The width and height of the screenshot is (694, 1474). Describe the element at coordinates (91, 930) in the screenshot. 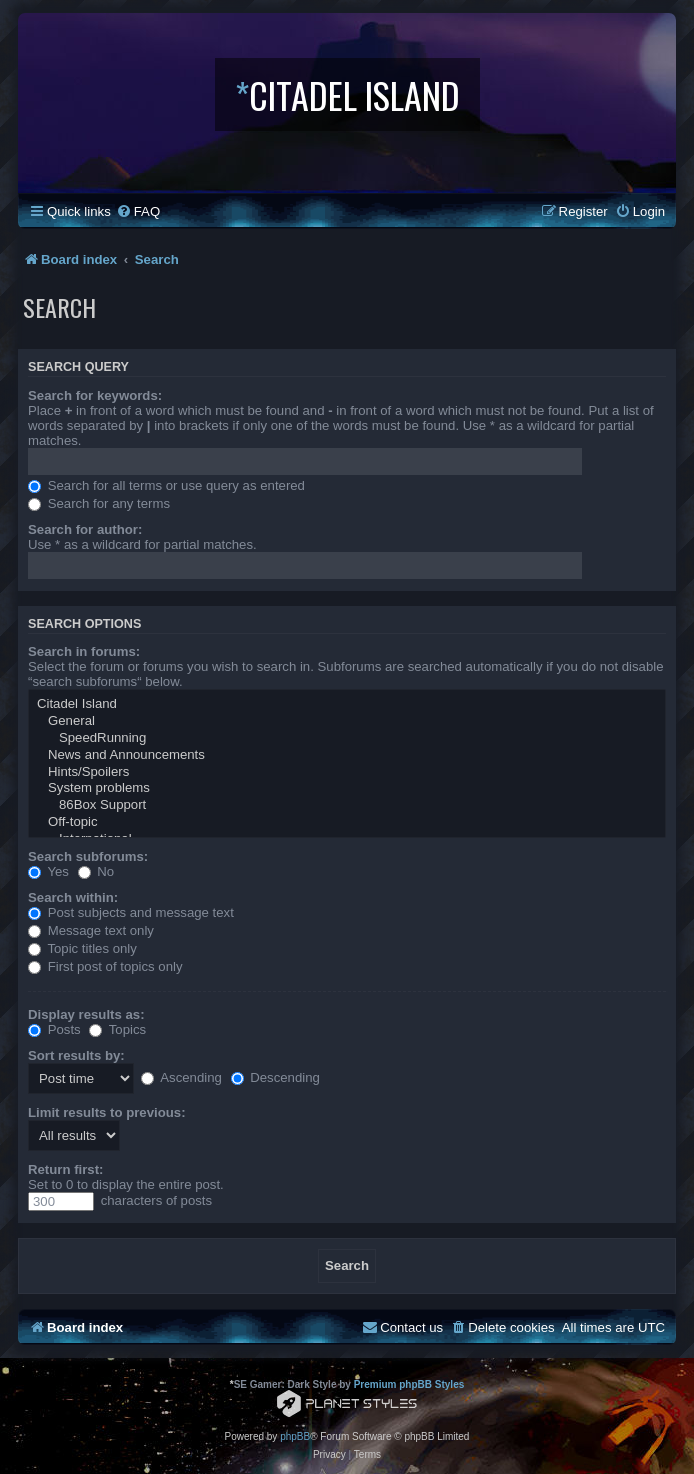

I see `Message text only` at that location.